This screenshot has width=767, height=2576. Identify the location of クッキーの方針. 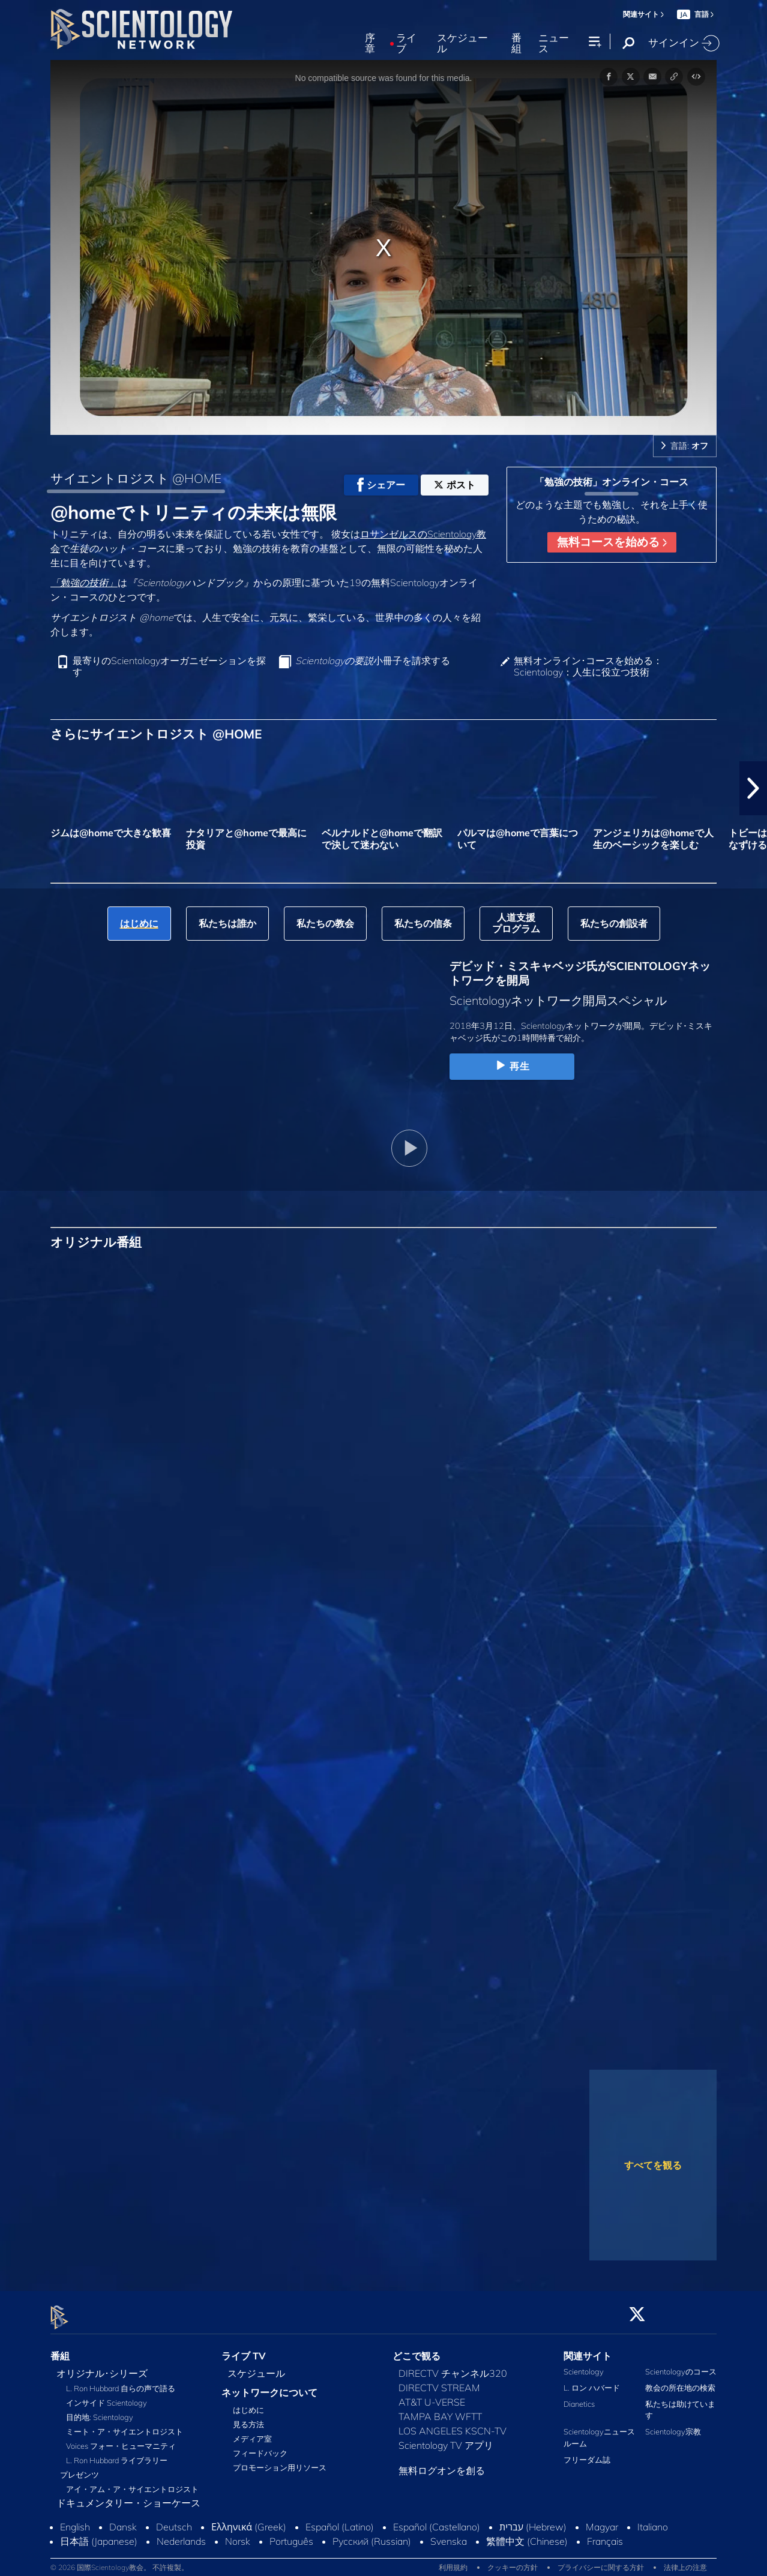
(512, 2560).